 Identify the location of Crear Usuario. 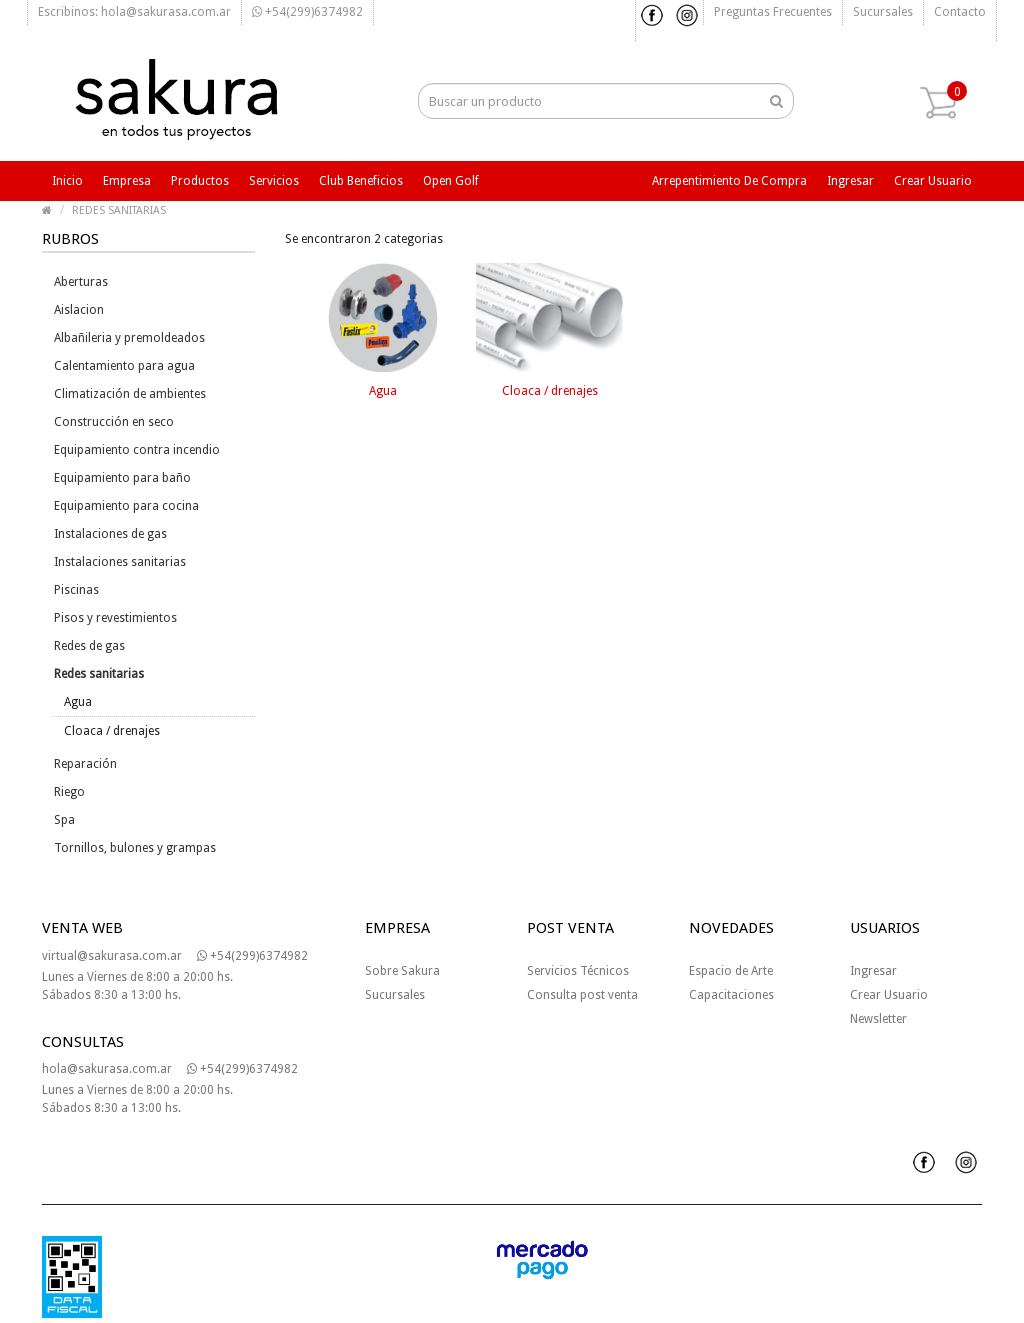
(889, 995).